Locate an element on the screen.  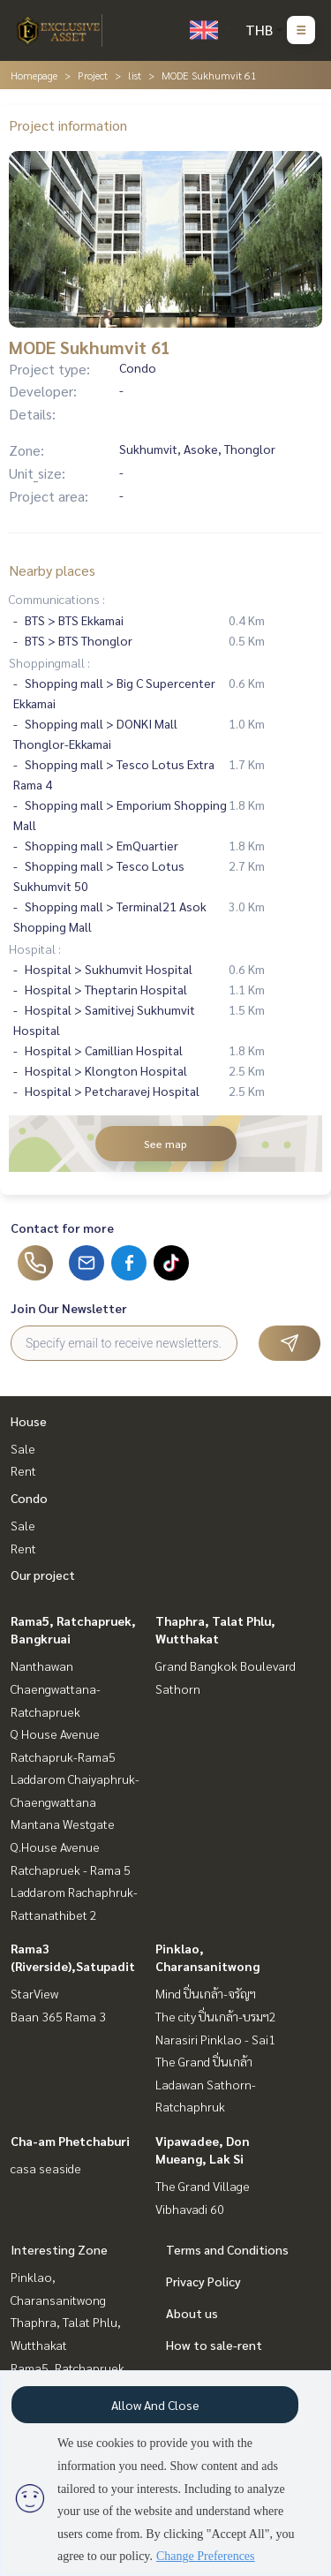
list is located at coordinates (134, 75).